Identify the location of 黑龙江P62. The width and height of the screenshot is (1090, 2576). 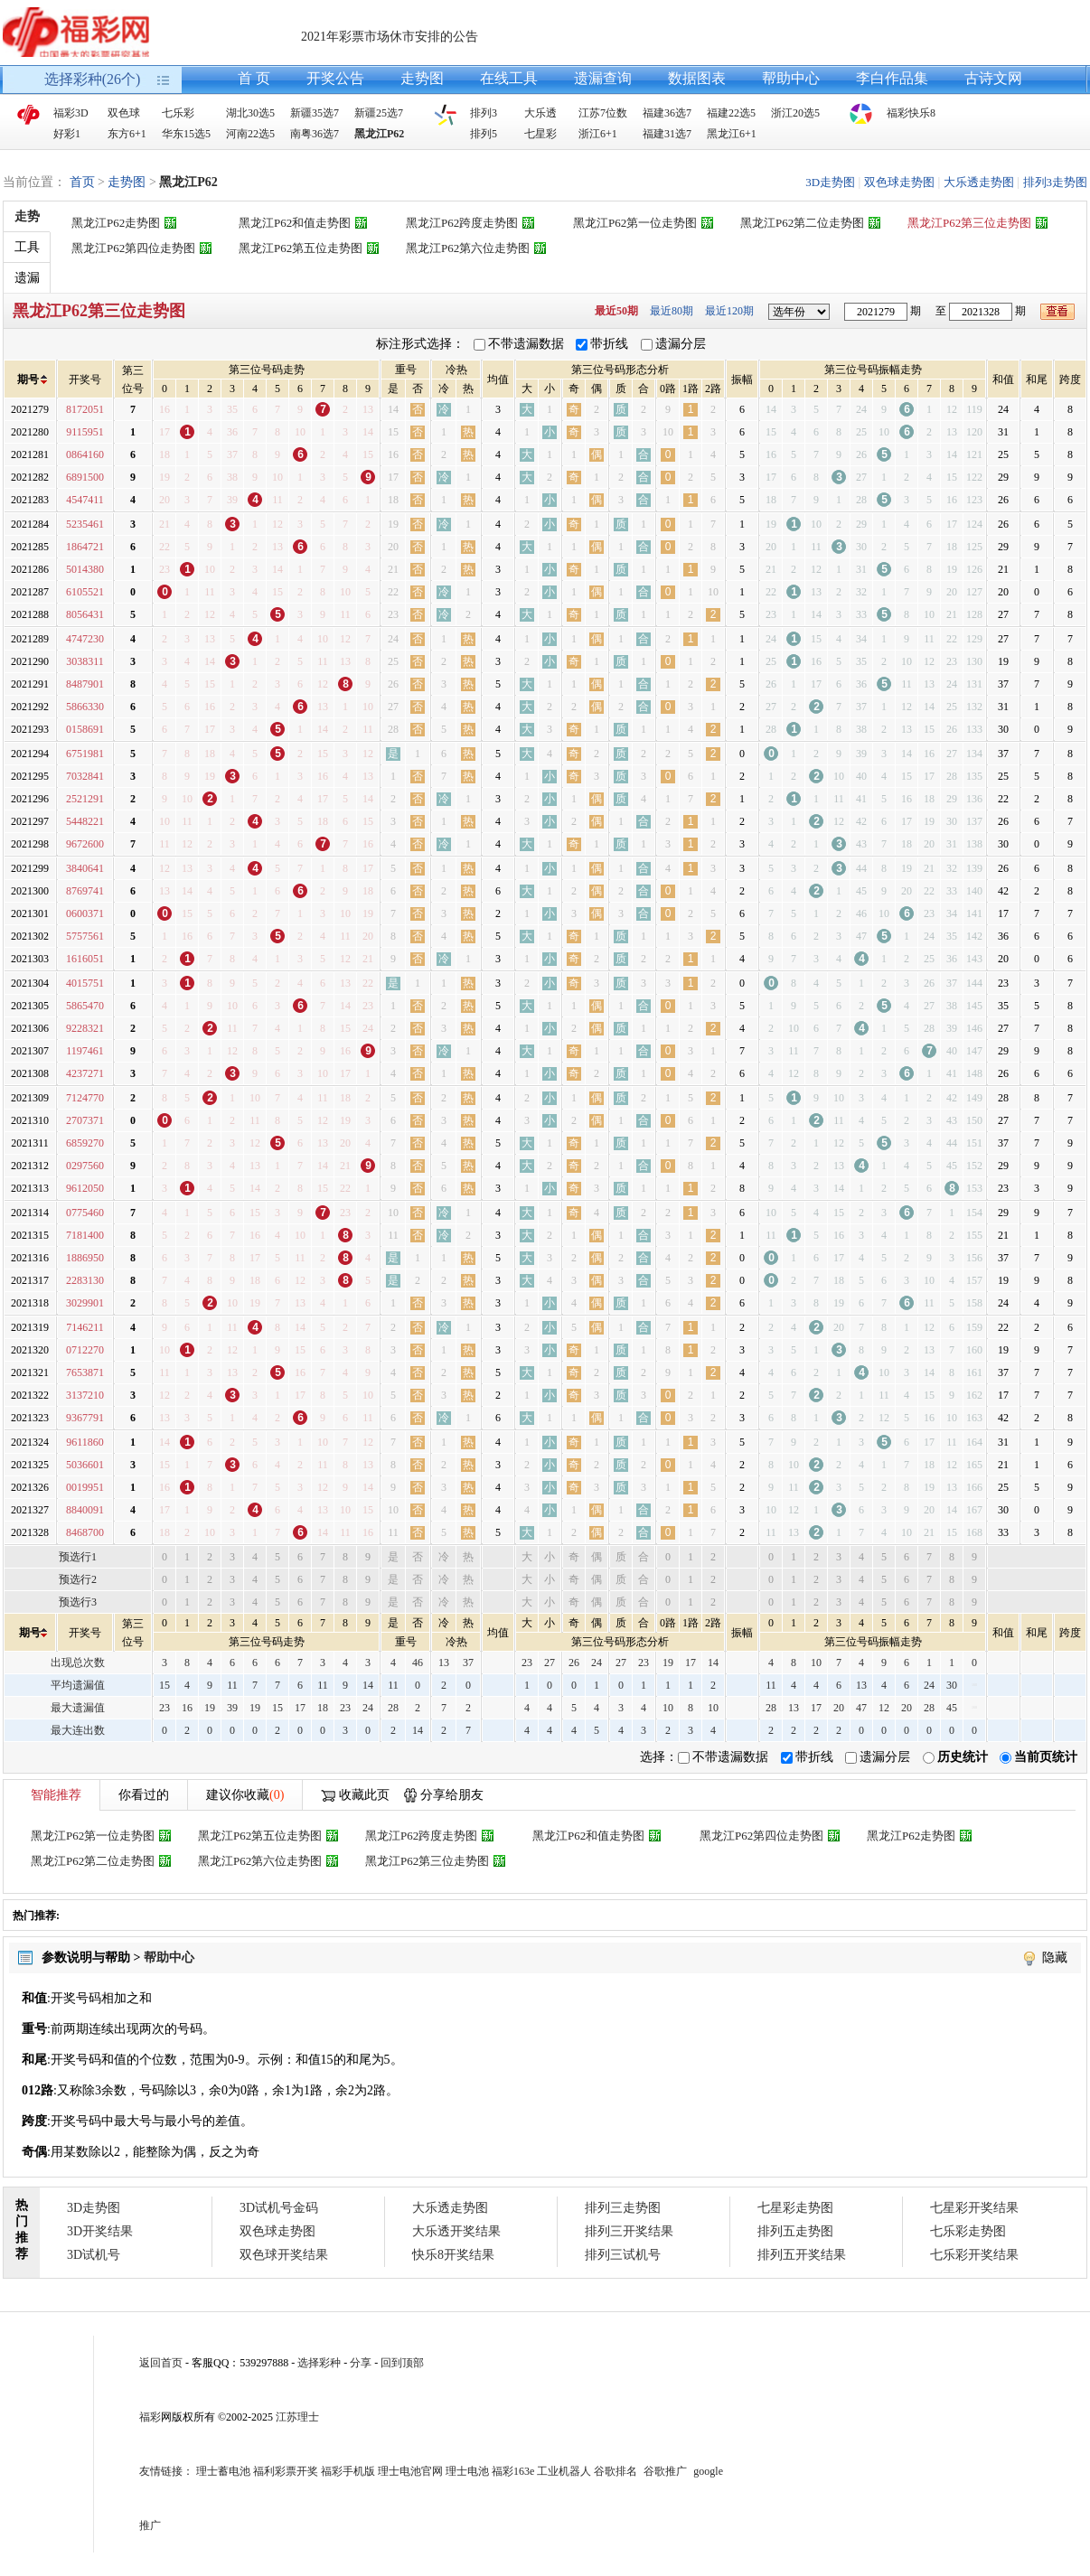
(379, 133).